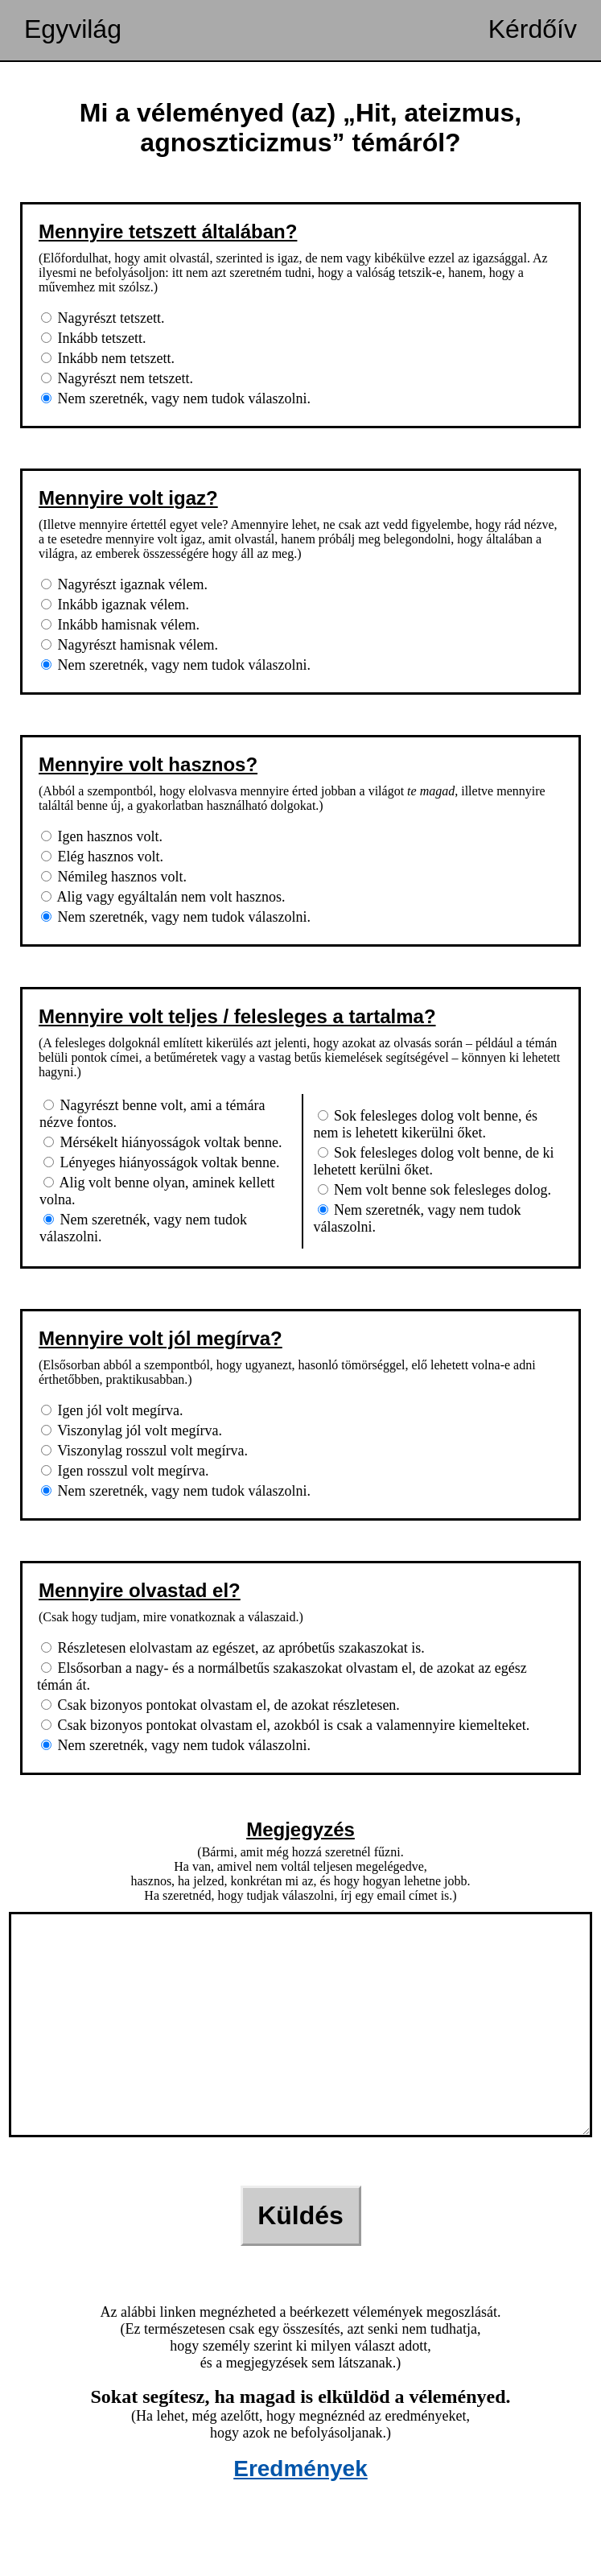  I want to click on Viszonylag jól volt megírva., so click(131, 1430).